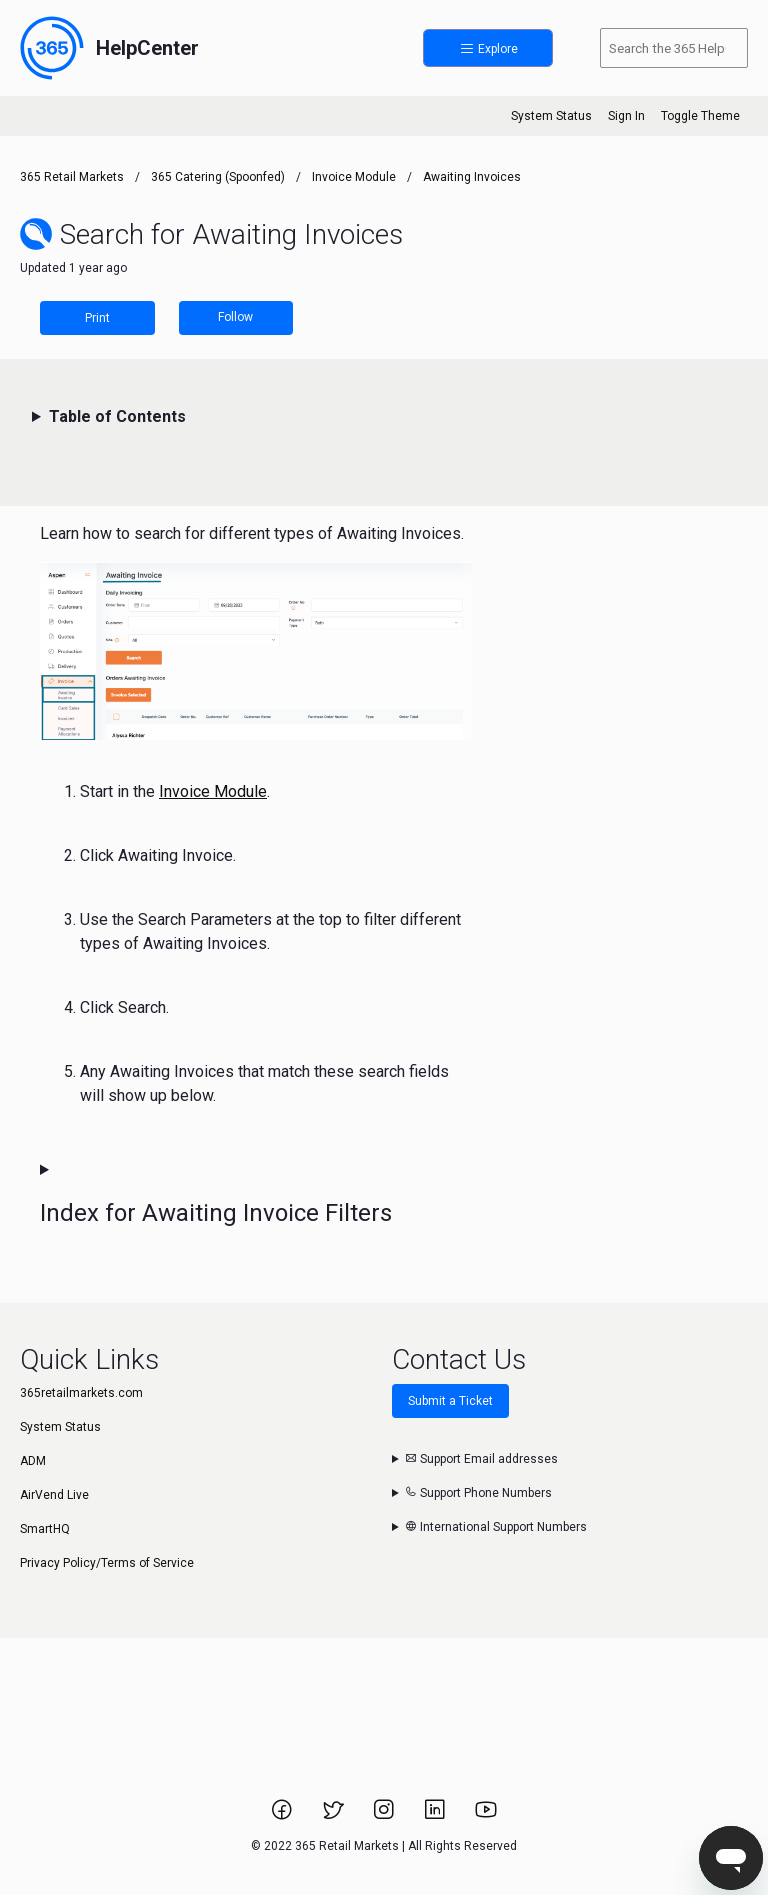 This screenshot has width=768, height=1895. Describe the element at coordinates (436, 1816) in the screenshot. I see `[Link to 365 Retail Markets LinkedIn page.]` at that location.